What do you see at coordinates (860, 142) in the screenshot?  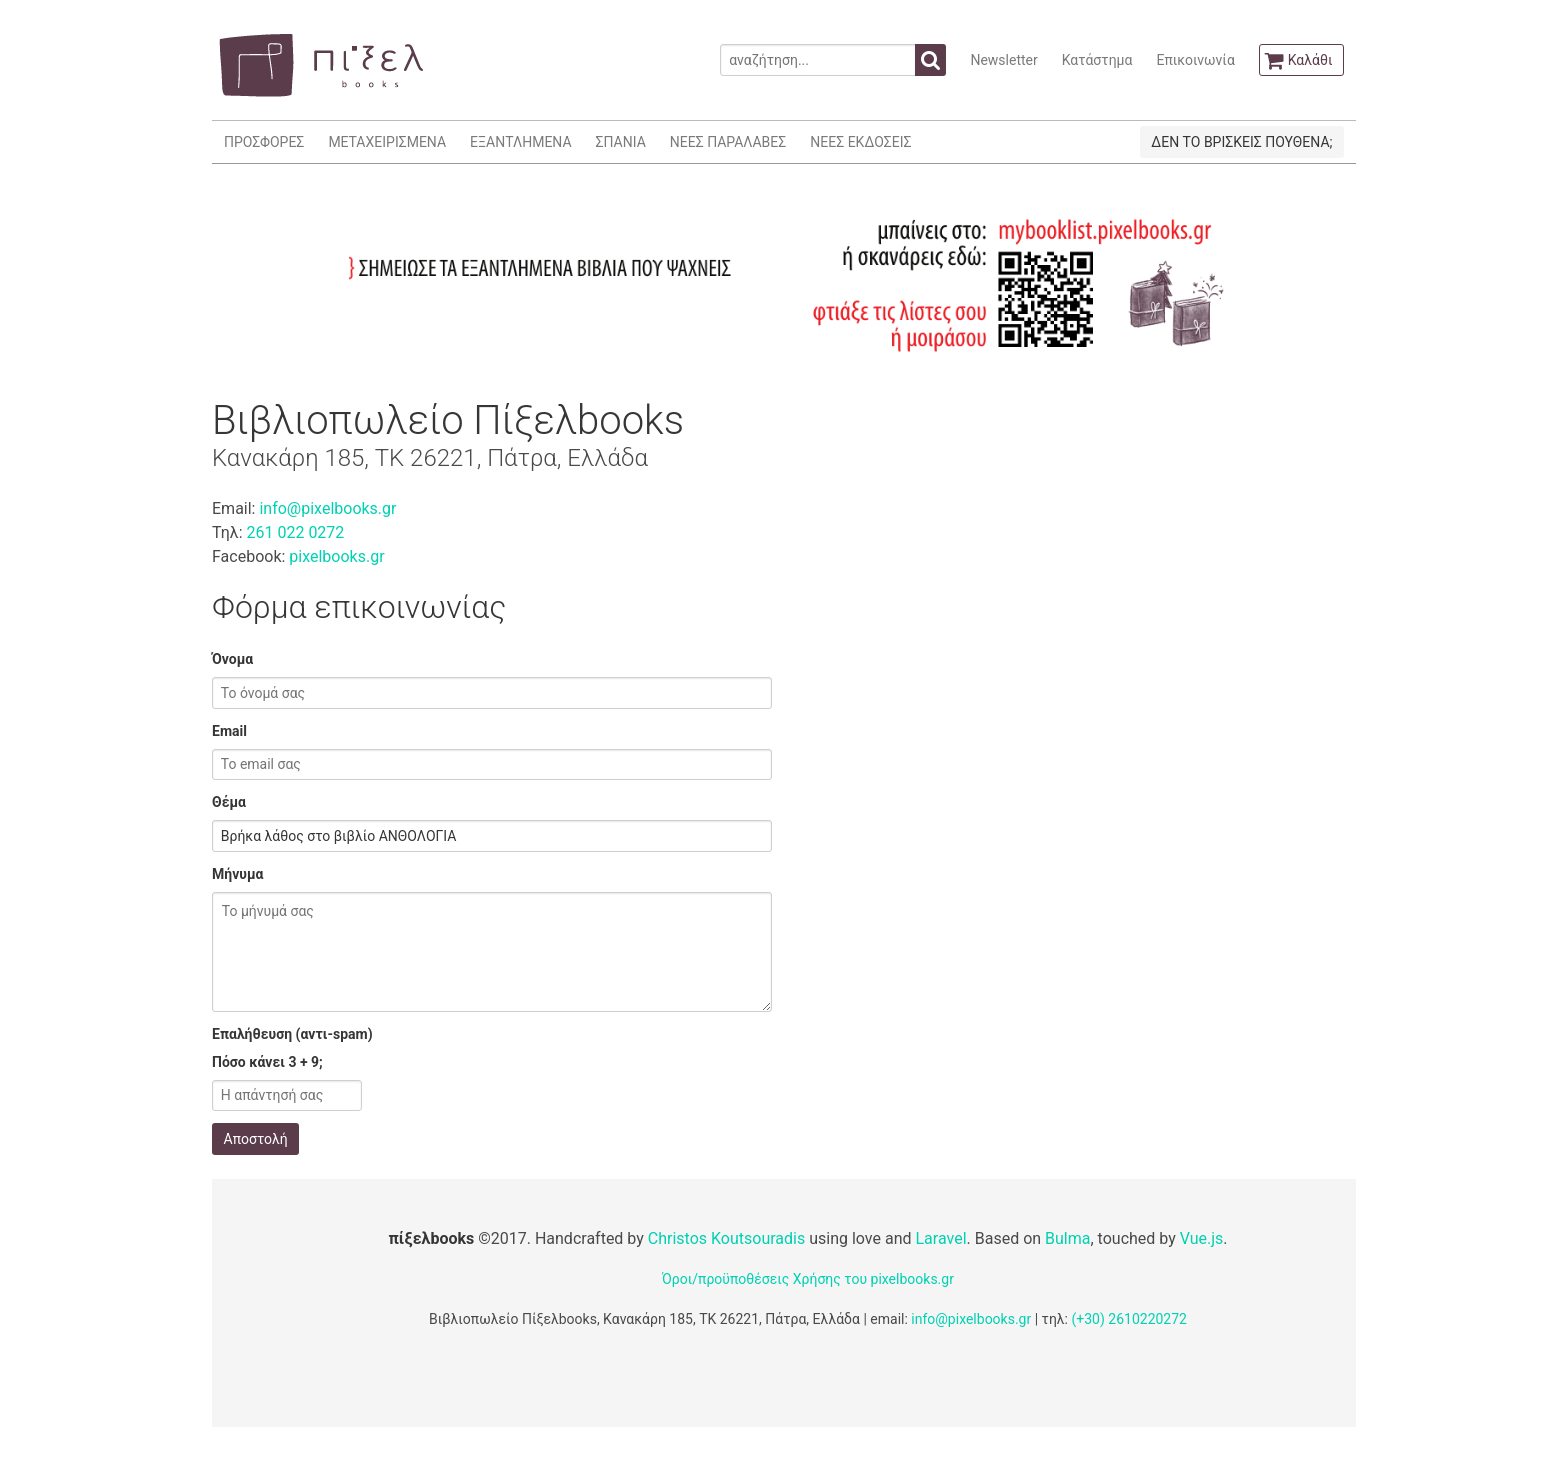 I see `ΝΕΕΣ ΕΚΔΟΣΕΙΣ` at bounding box center [860, 142].